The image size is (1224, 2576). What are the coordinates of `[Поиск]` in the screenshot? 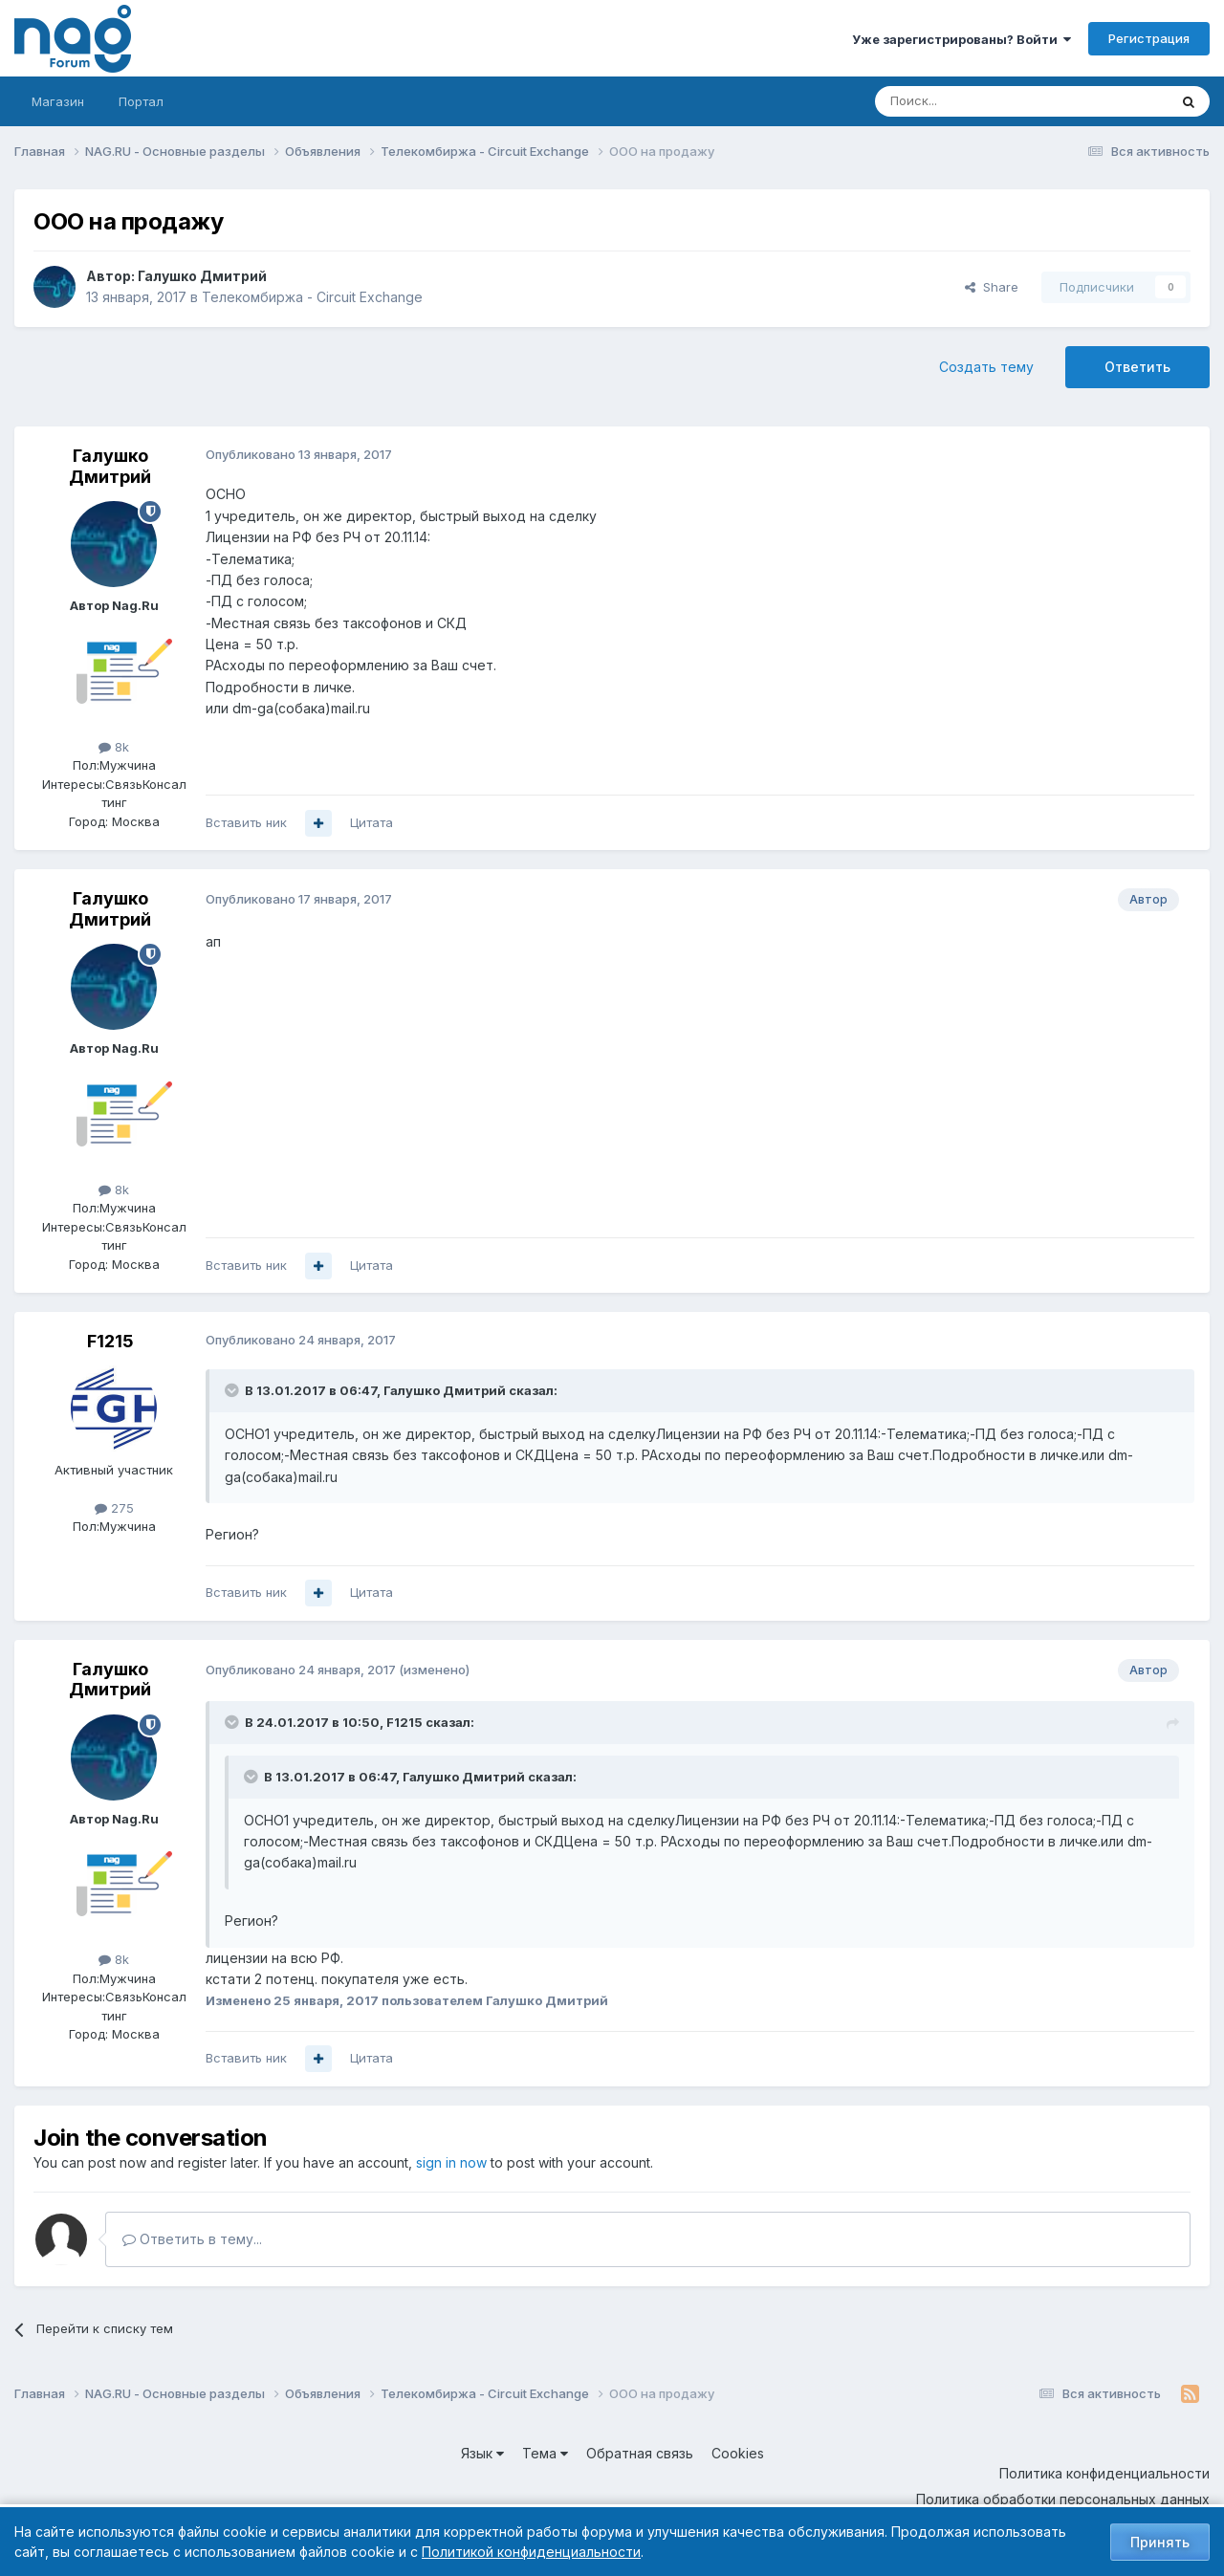 It's located at (968, 101).